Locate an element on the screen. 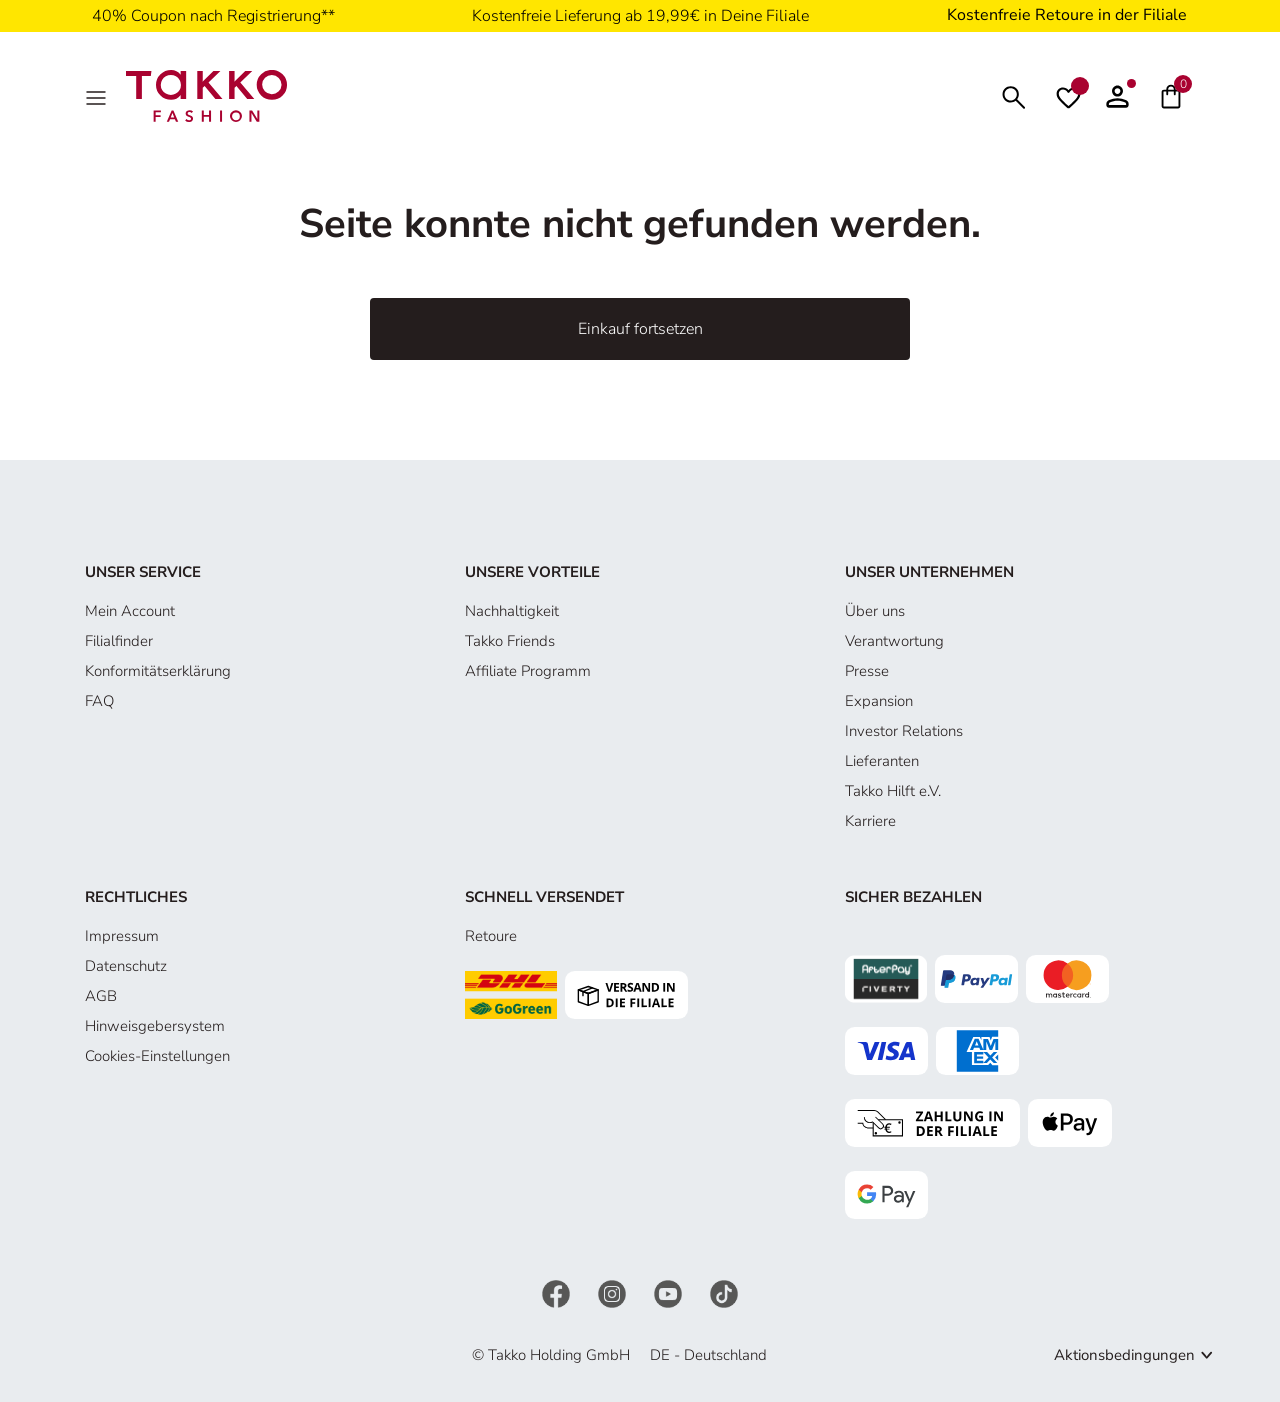  [Suchen] is located at coordinates (1014, 95).